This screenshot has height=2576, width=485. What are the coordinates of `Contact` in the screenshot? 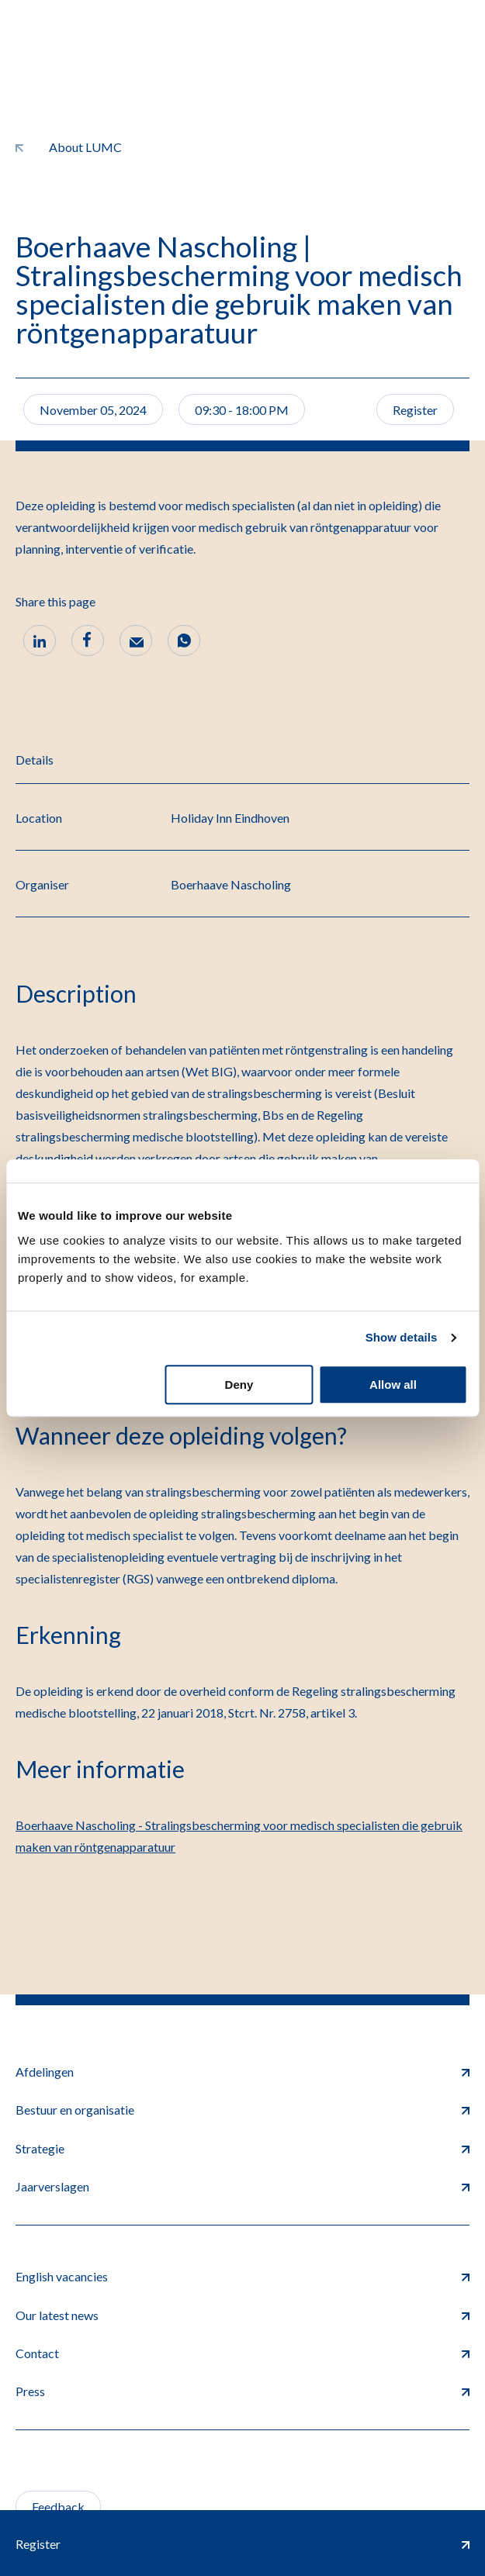 It's located at (242, 2353).